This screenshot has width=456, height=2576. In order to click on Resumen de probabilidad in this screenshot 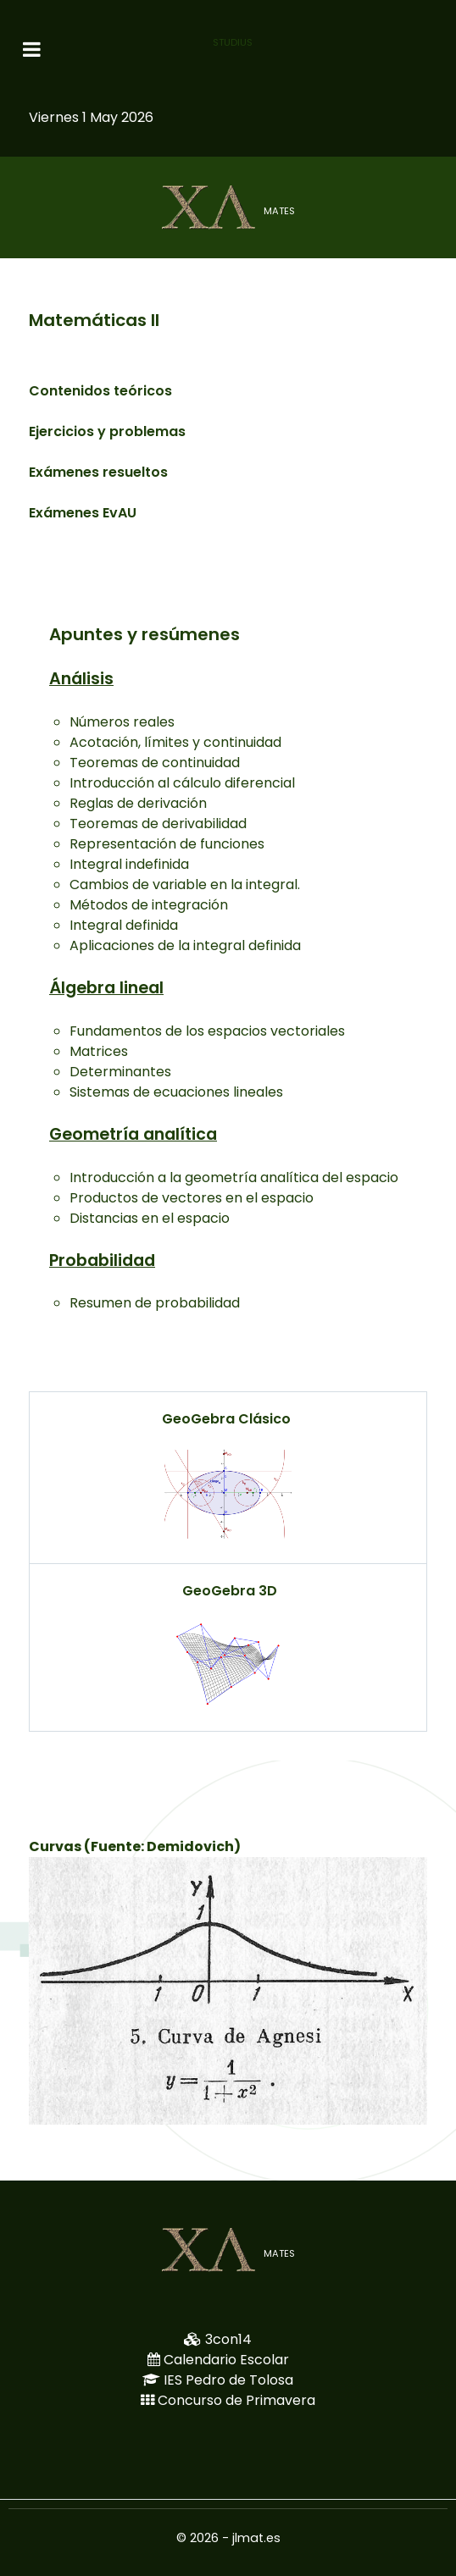, I will do `click(155, 1303)`.